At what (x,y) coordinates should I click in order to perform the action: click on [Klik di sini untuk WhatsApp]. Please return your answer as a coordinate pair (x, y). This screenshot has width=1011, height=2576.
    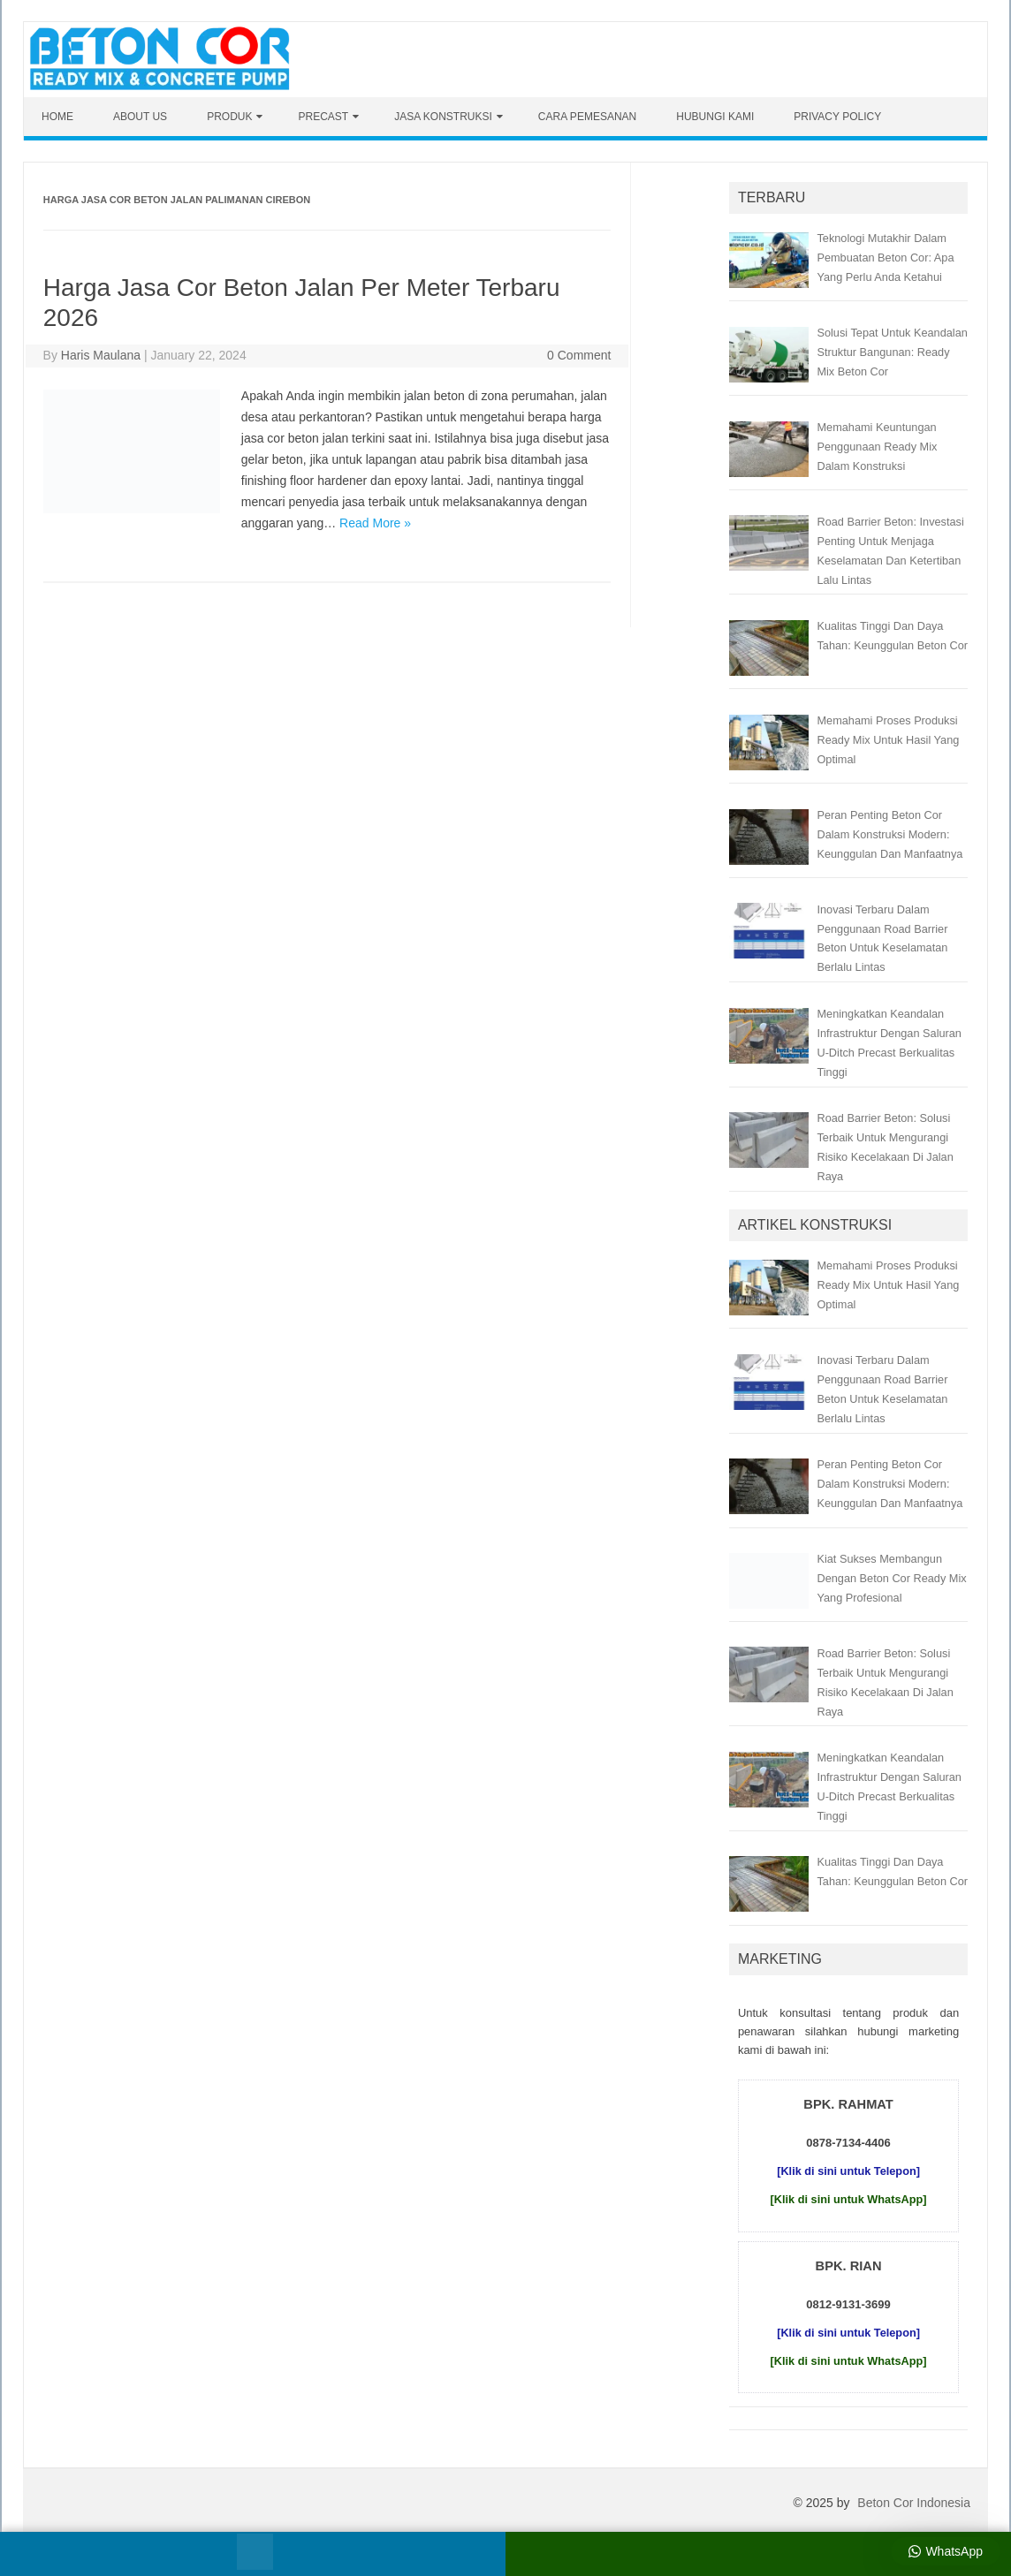
    Looking at the image, I should click on (849, 2199).